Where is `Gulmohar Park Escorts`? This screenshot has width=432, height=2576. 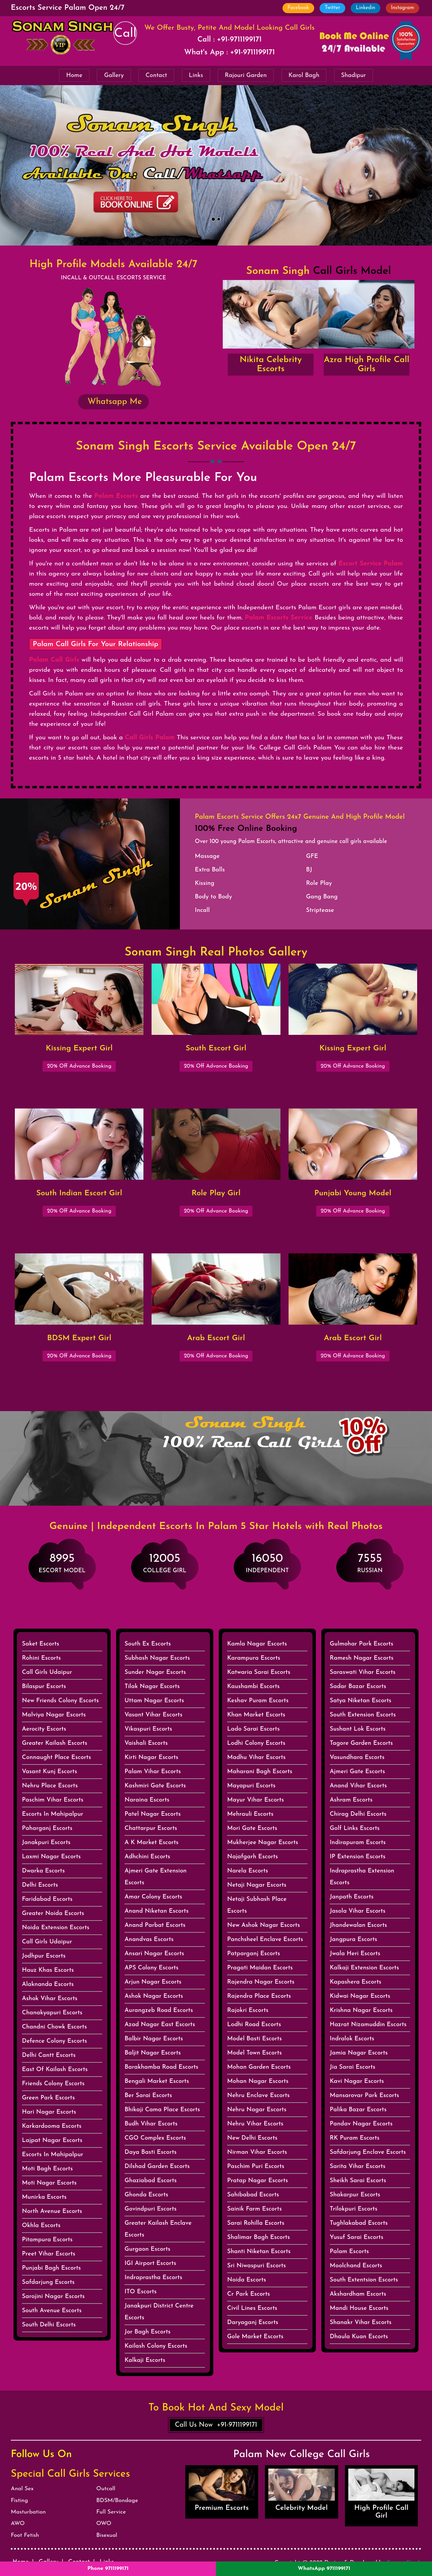 Gulmohar Park Escorts is located at coordinates (361, 1644).